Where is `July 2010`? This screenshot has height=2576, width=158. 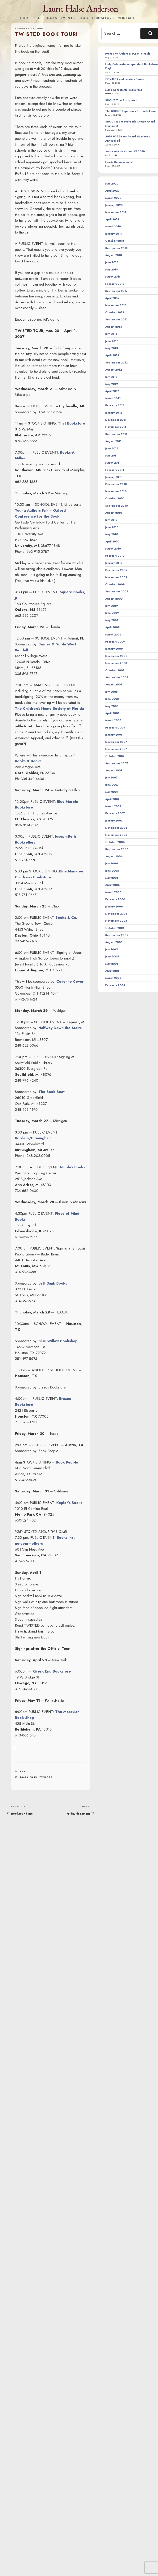 July 2010 is located at coordinates (111, 520).